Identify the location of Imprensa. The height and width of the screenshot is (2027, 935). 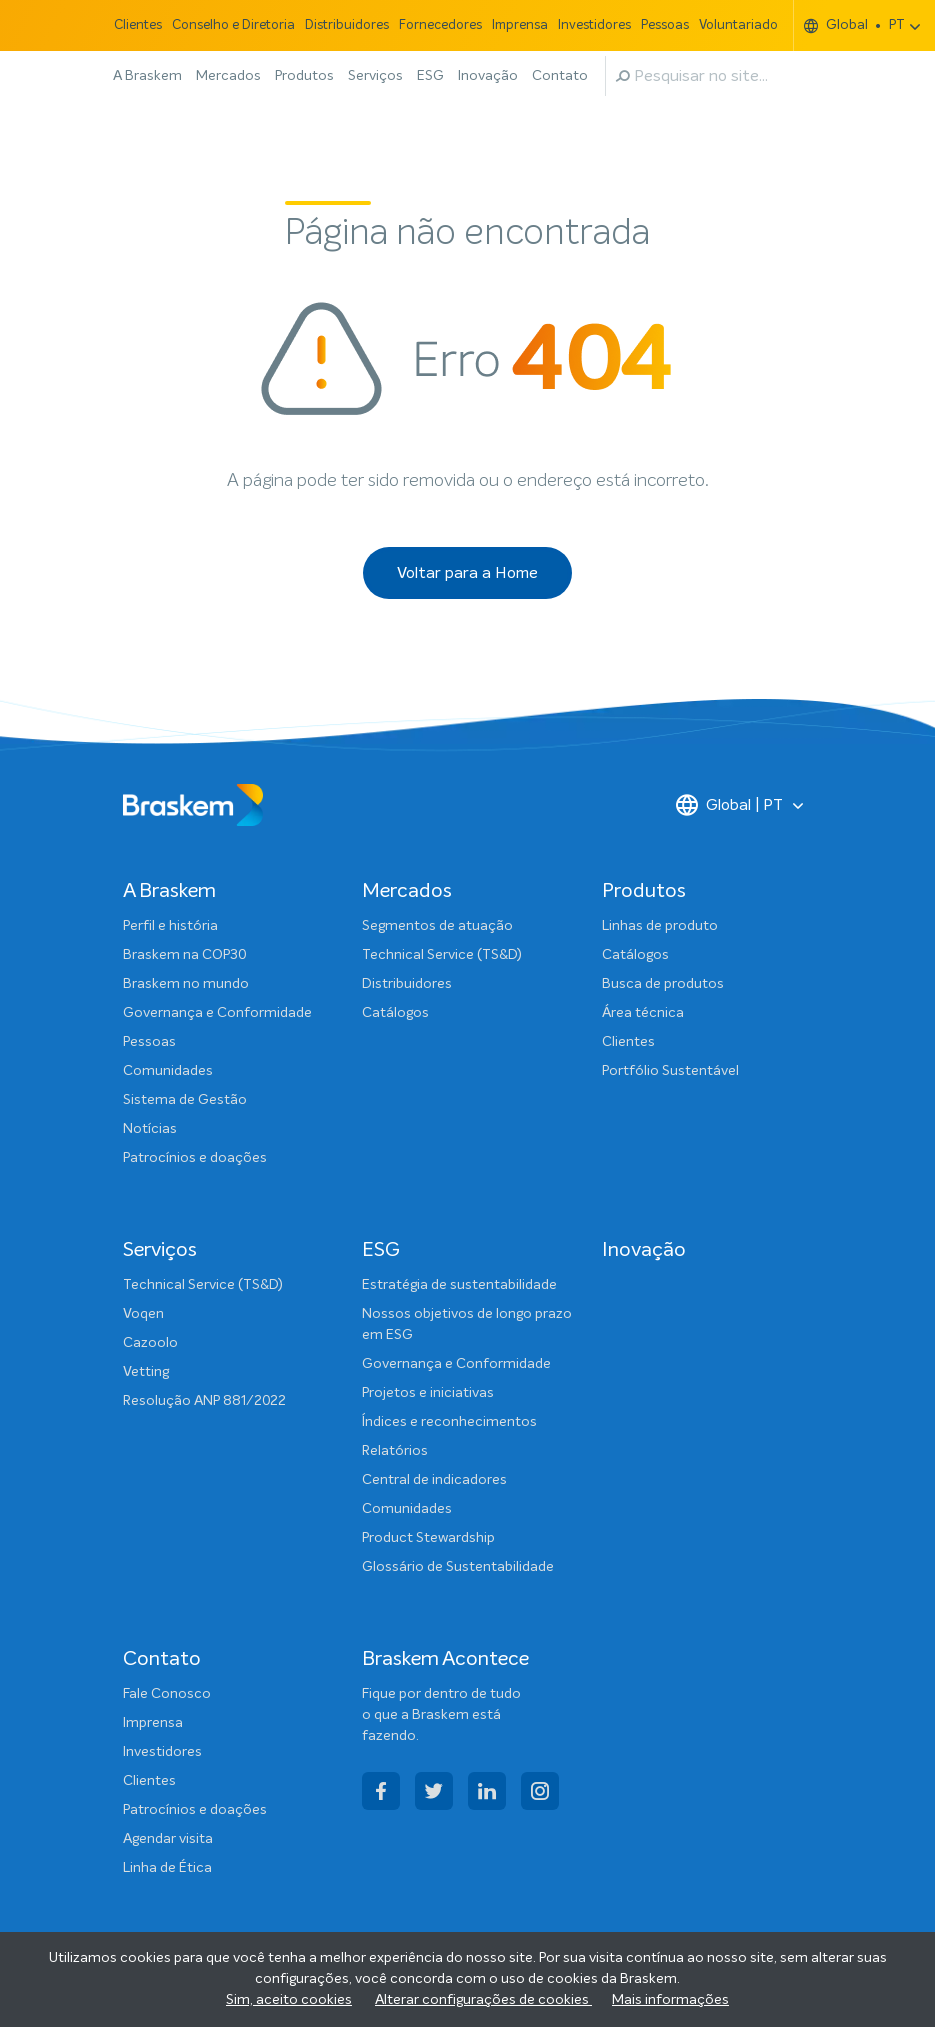
(520, 25).